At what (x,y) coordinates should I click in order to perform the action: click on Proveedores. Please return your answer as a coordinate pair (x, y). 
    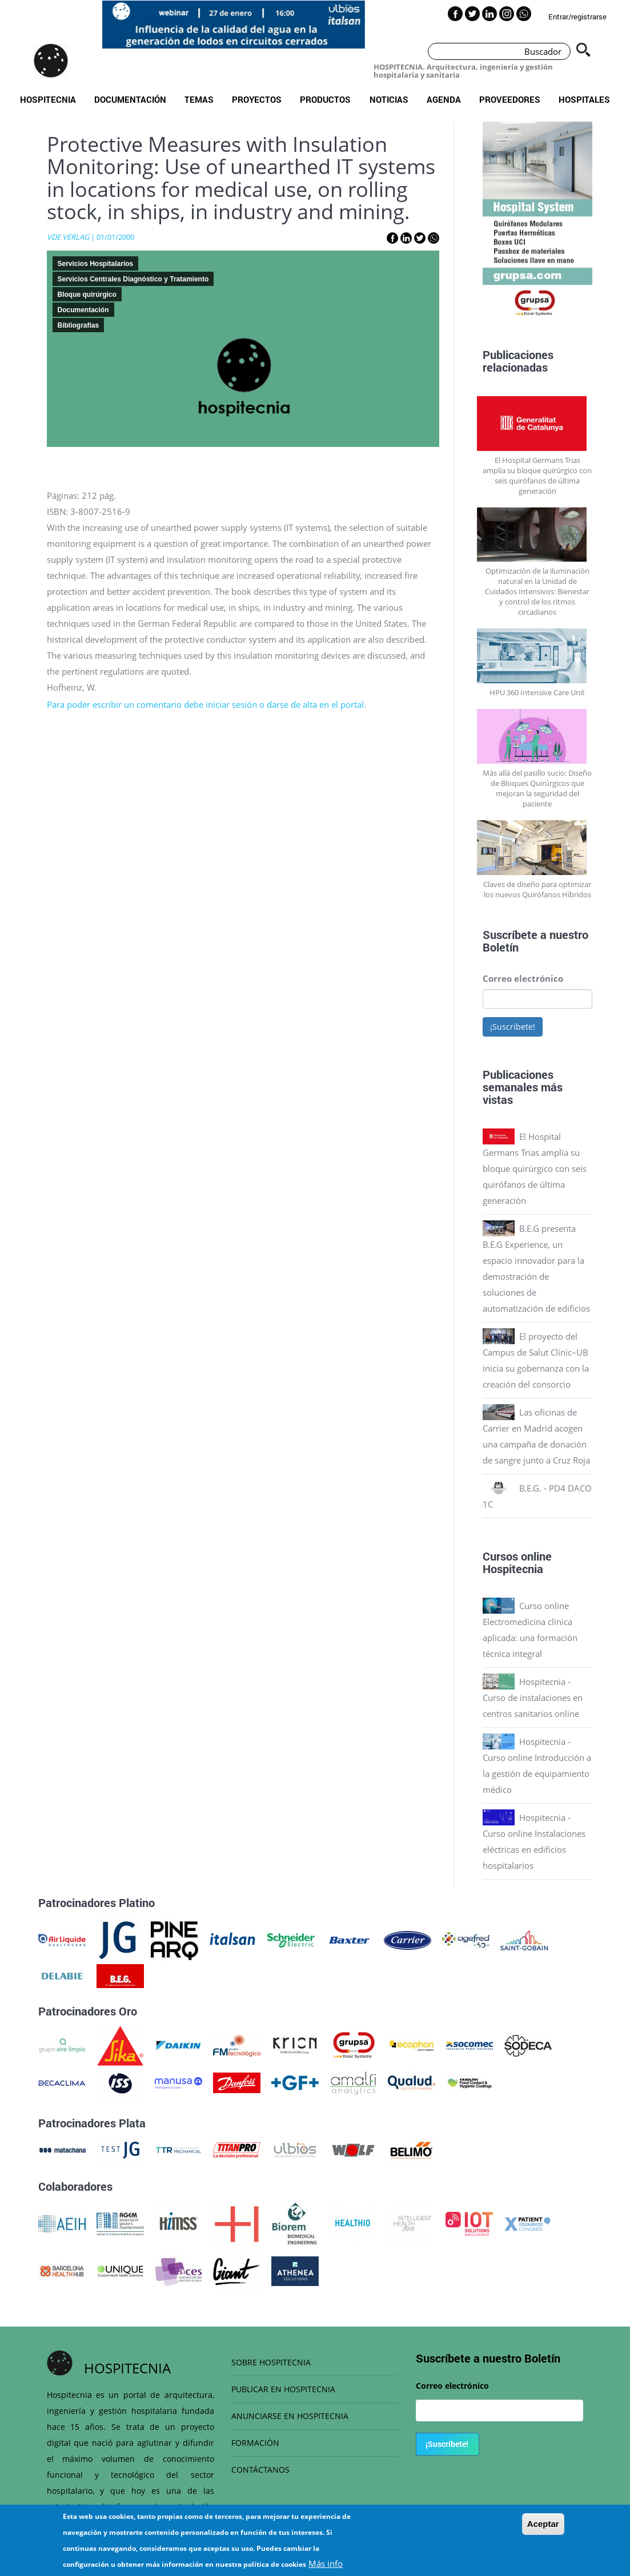
    Looking at the image, I should click on (509, 99).